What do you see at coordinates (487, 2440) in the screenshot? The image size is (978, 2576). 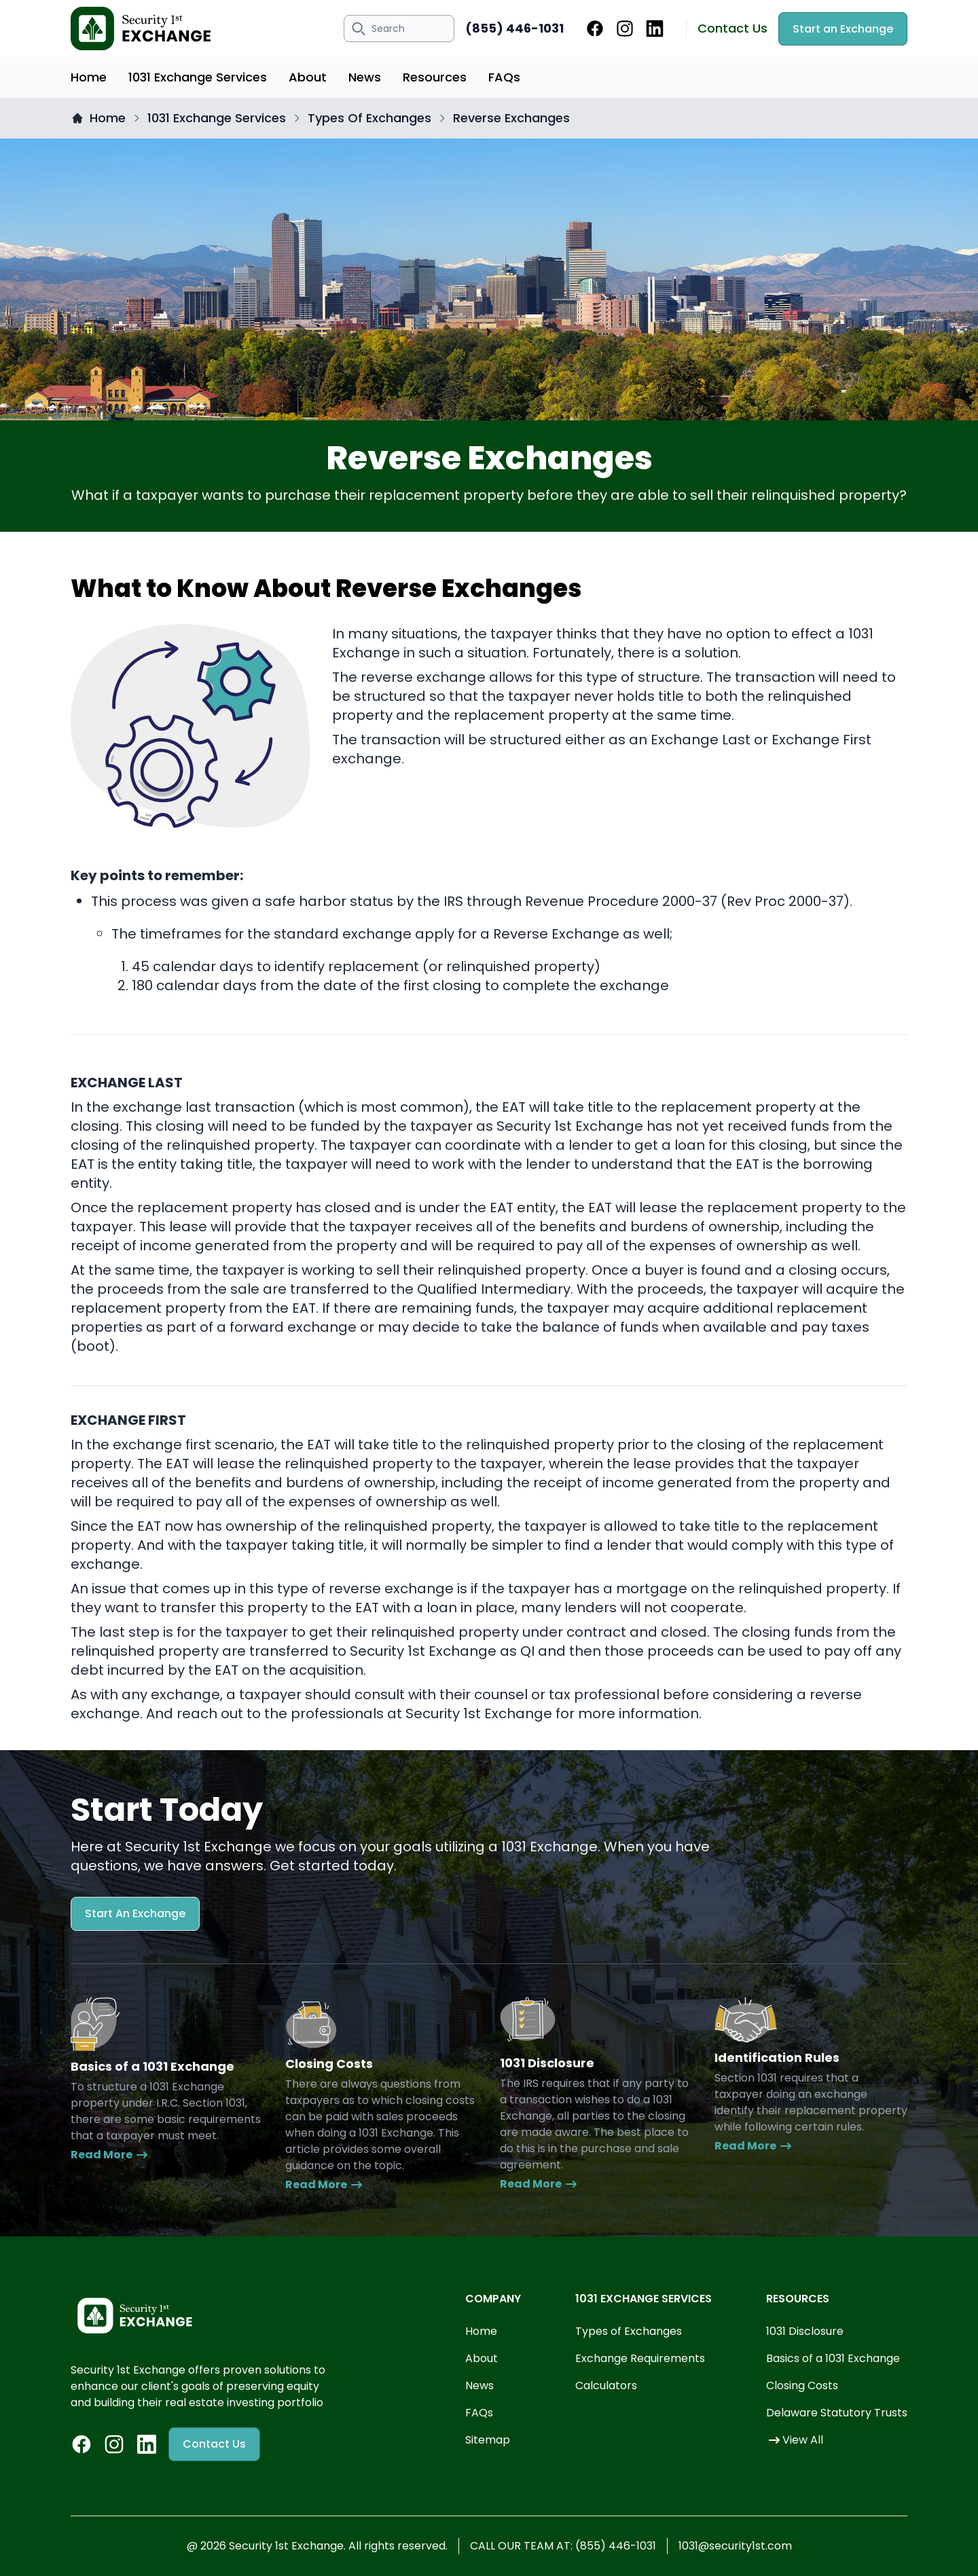 I see `Sitemap` at bounding box center [487, 2440].